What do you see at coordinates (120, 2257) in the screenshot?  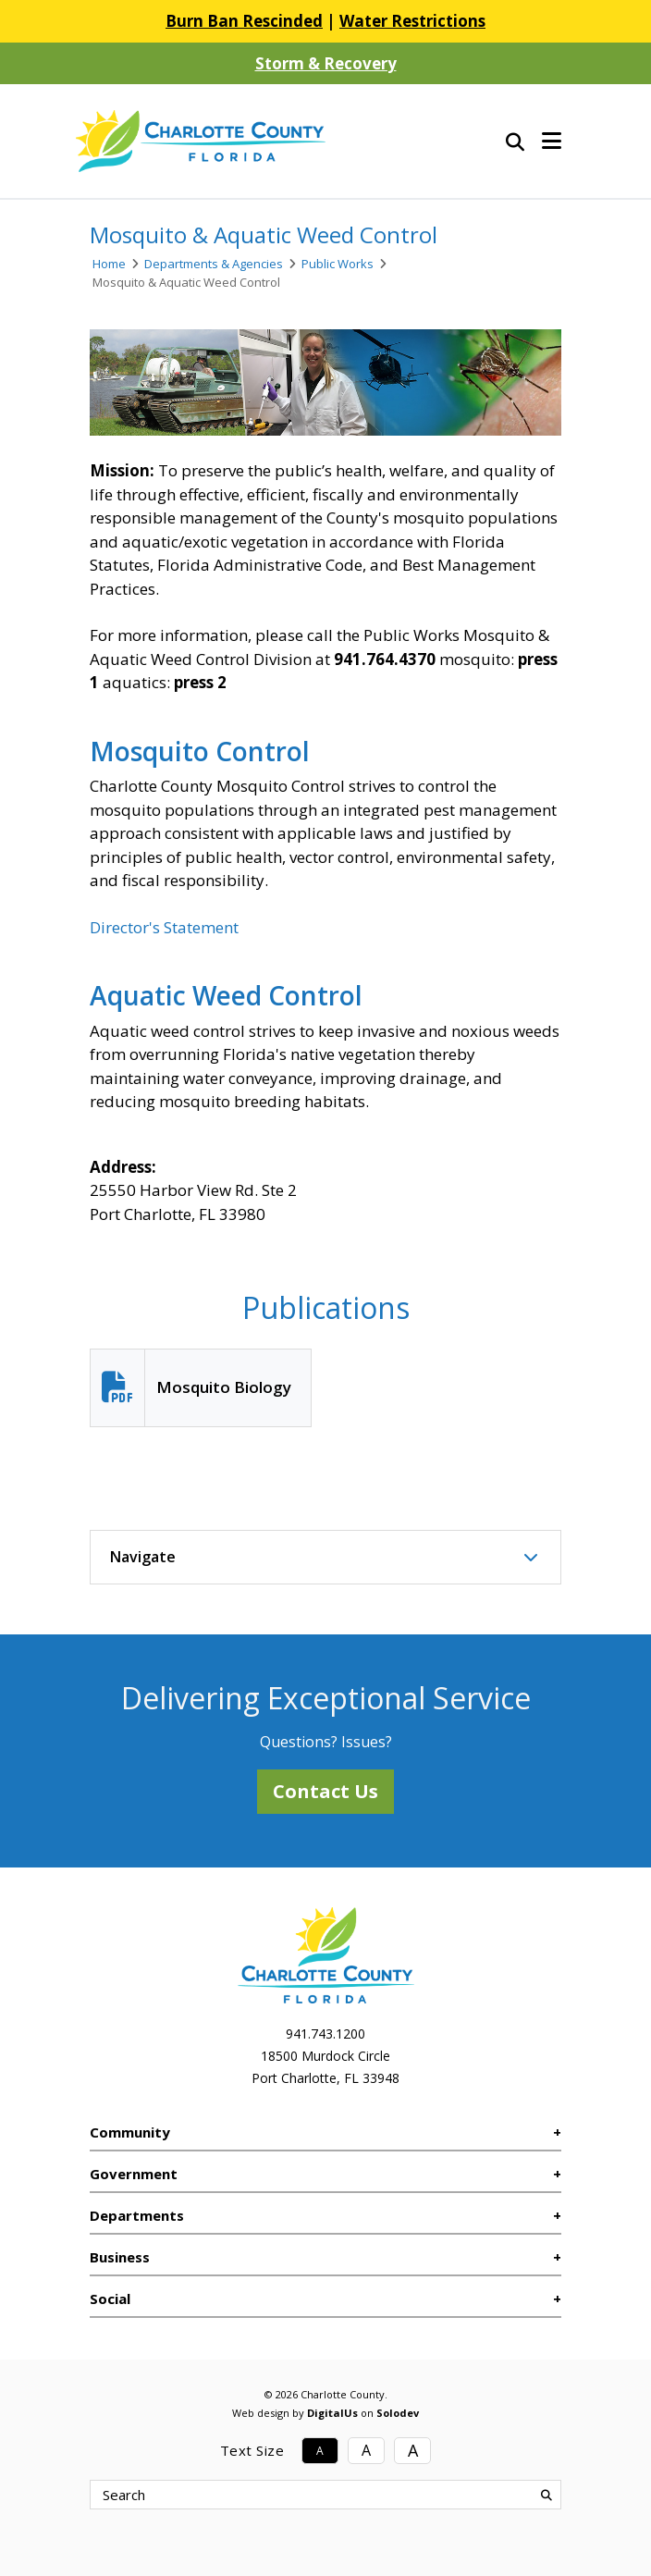 I see `Business` at bounding box center [120, 2257].